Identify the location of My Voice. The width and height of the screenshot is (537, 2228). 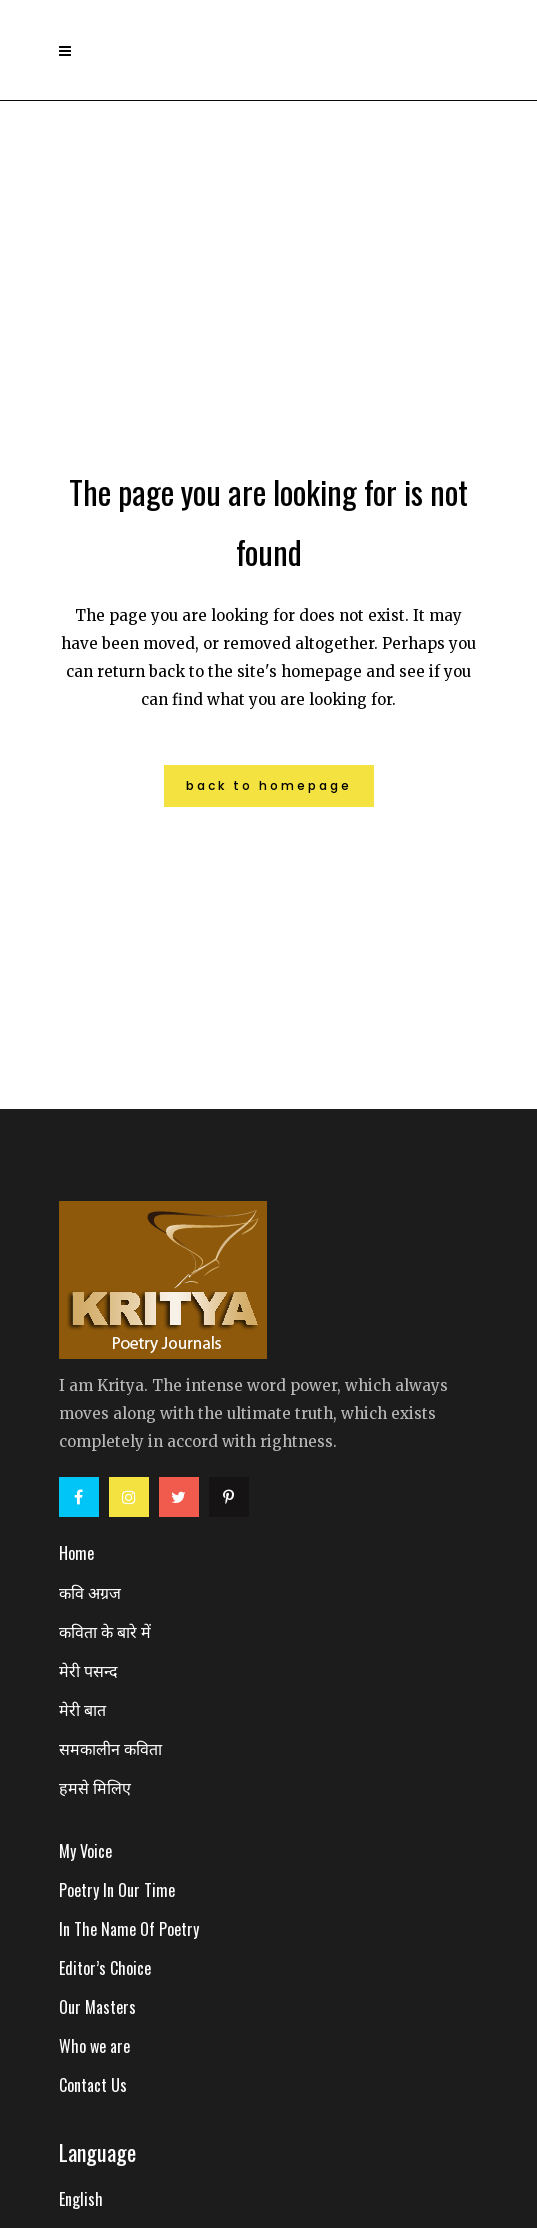
(85, 1851).